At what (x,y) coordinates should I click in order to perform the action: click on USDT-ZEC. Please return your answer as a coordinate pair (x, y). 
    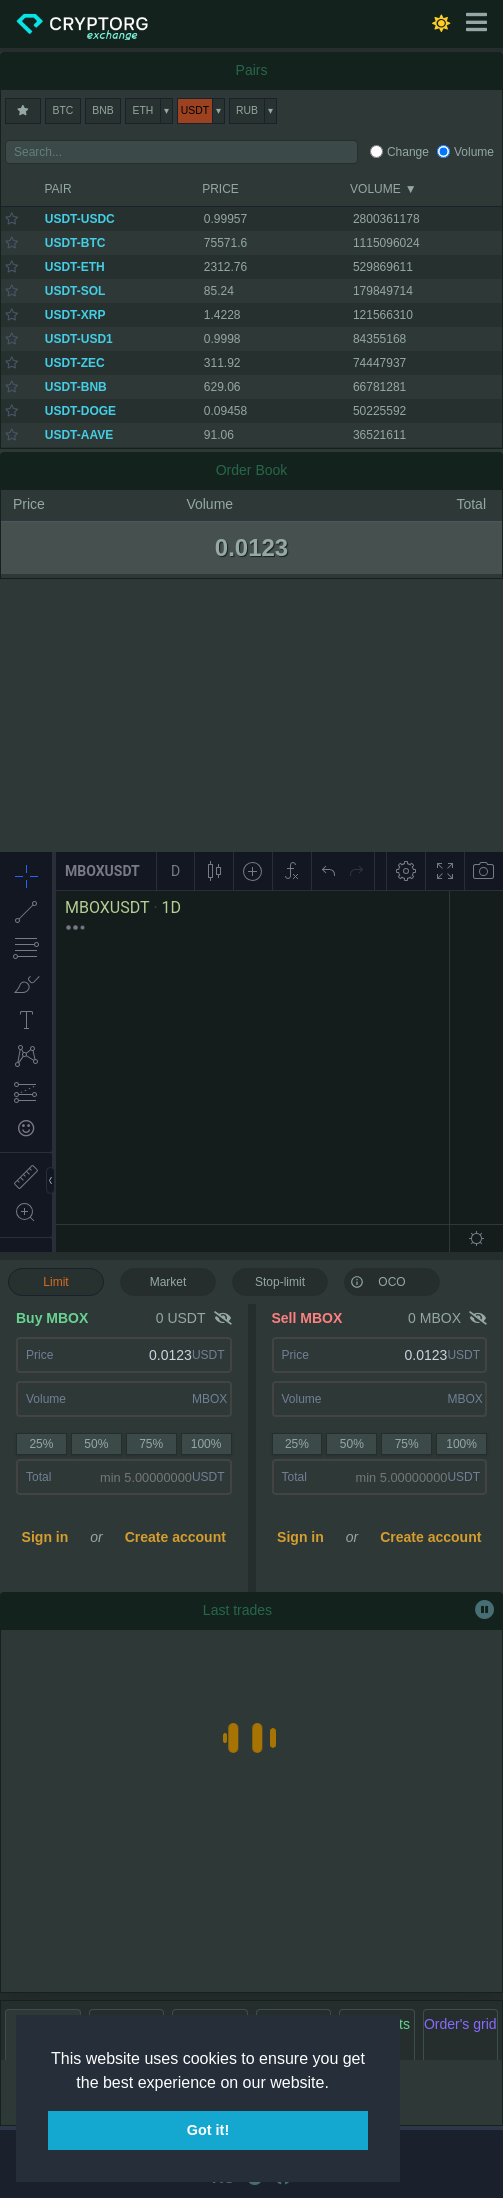
    Looking at the image, I should click on (75, 363).